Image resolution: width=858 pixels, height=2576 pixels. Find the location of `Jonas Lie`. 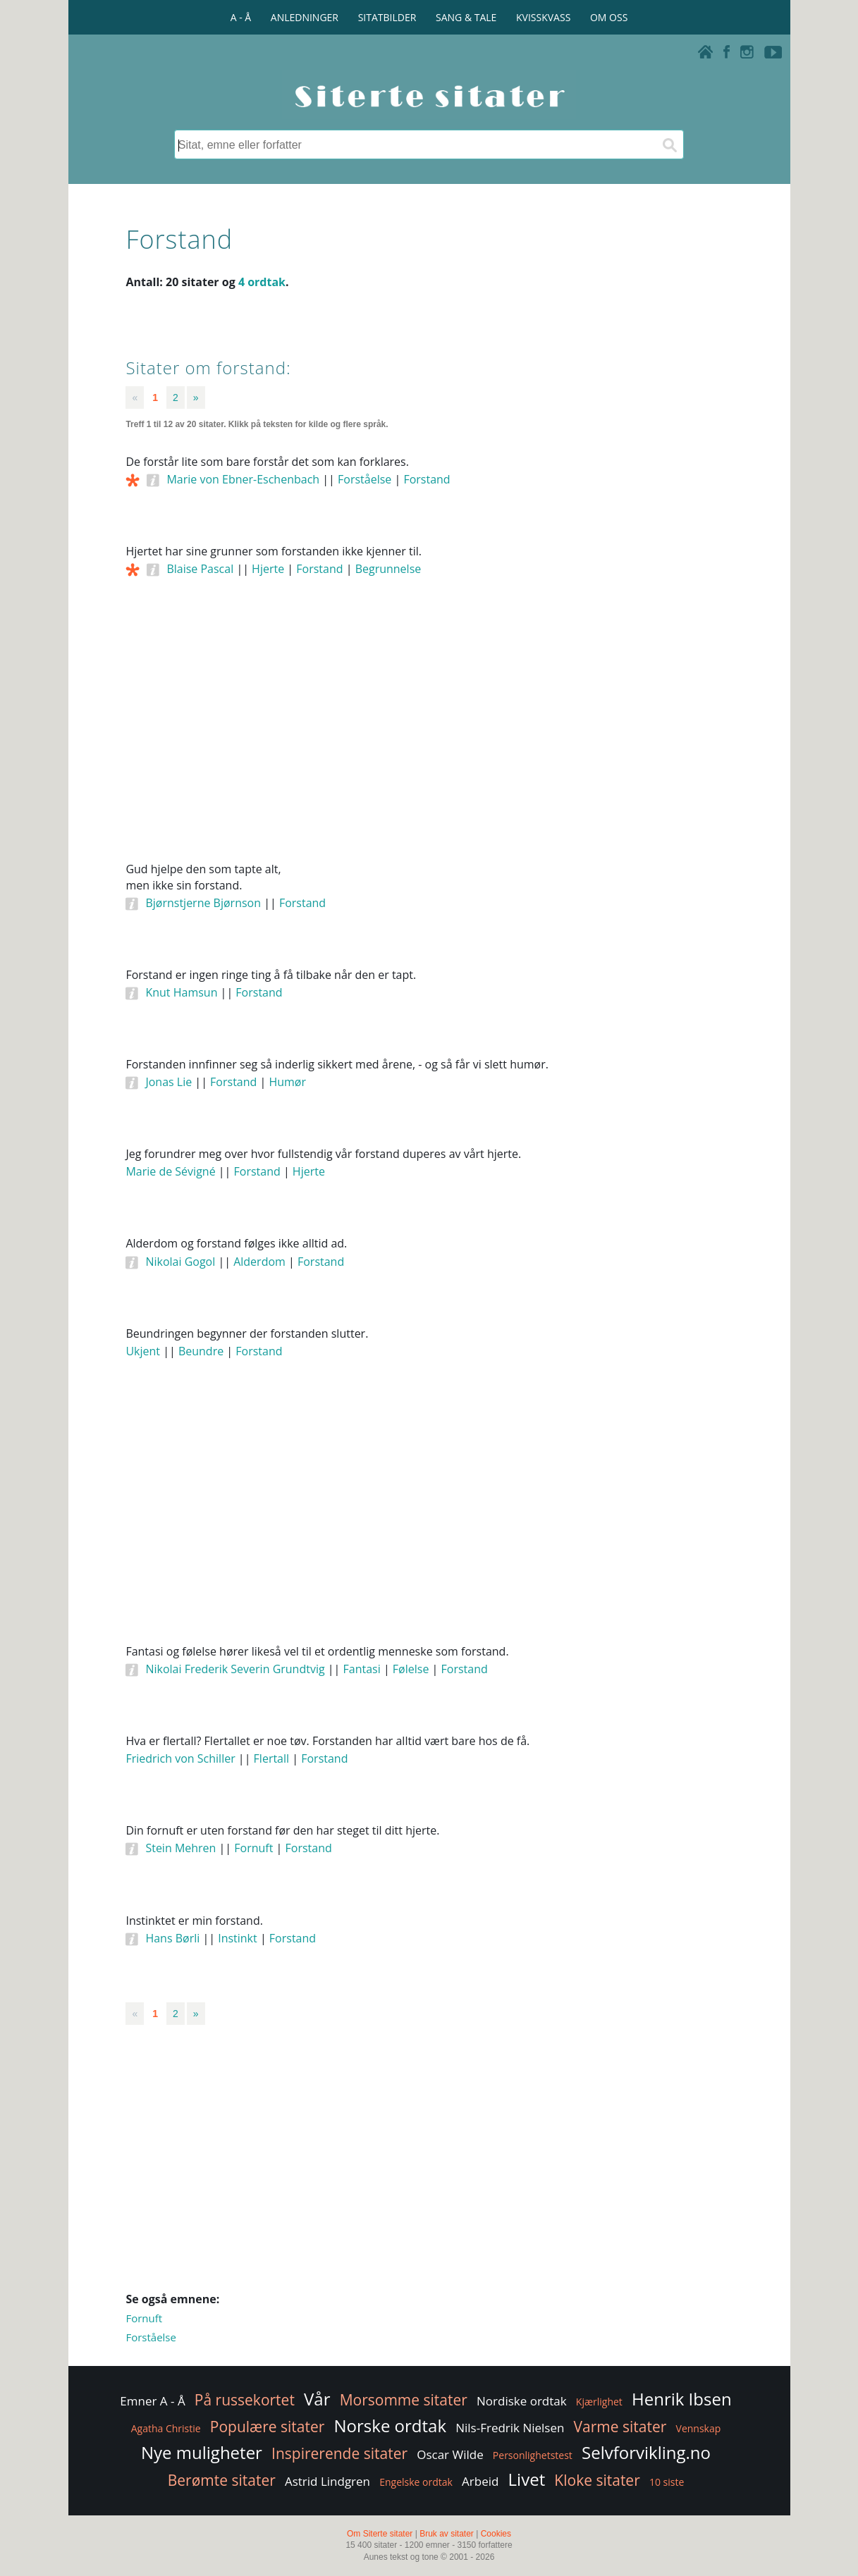

Jonas Lie is located at coordinates (168, 1082).